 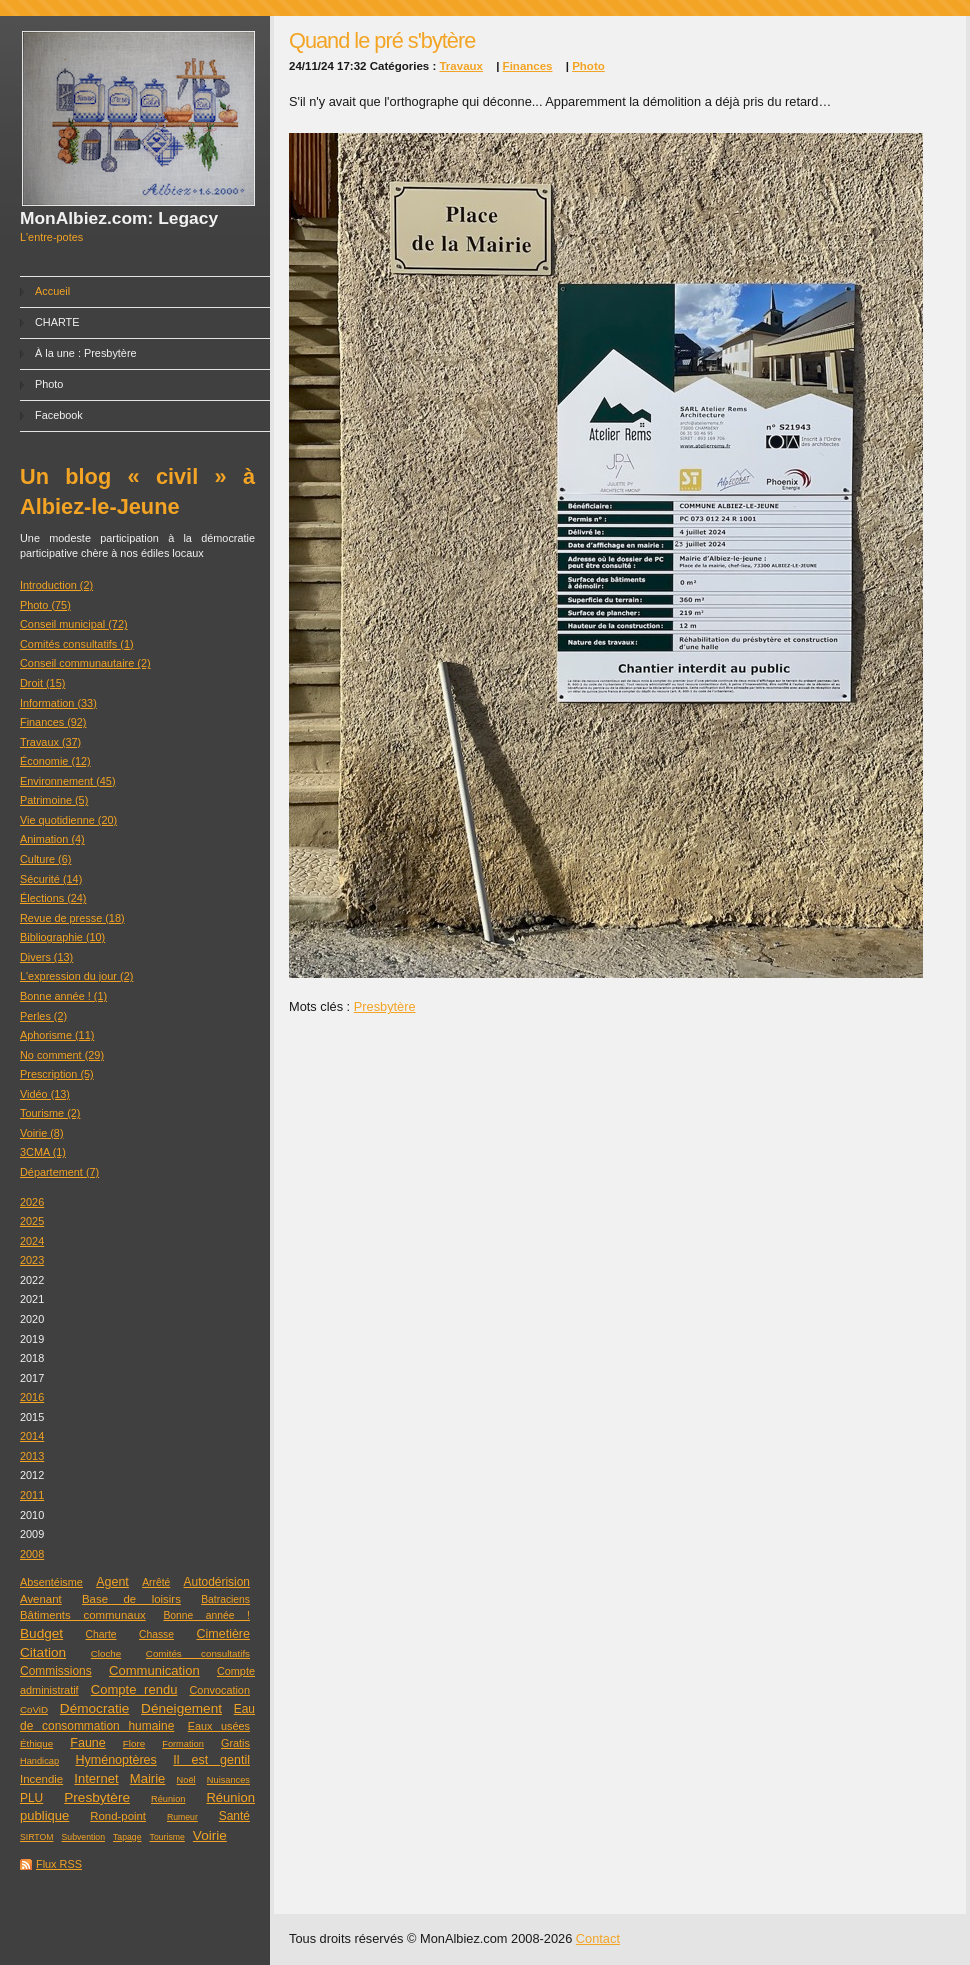 I want to click on Culture (6), so click(x=45, y=859).